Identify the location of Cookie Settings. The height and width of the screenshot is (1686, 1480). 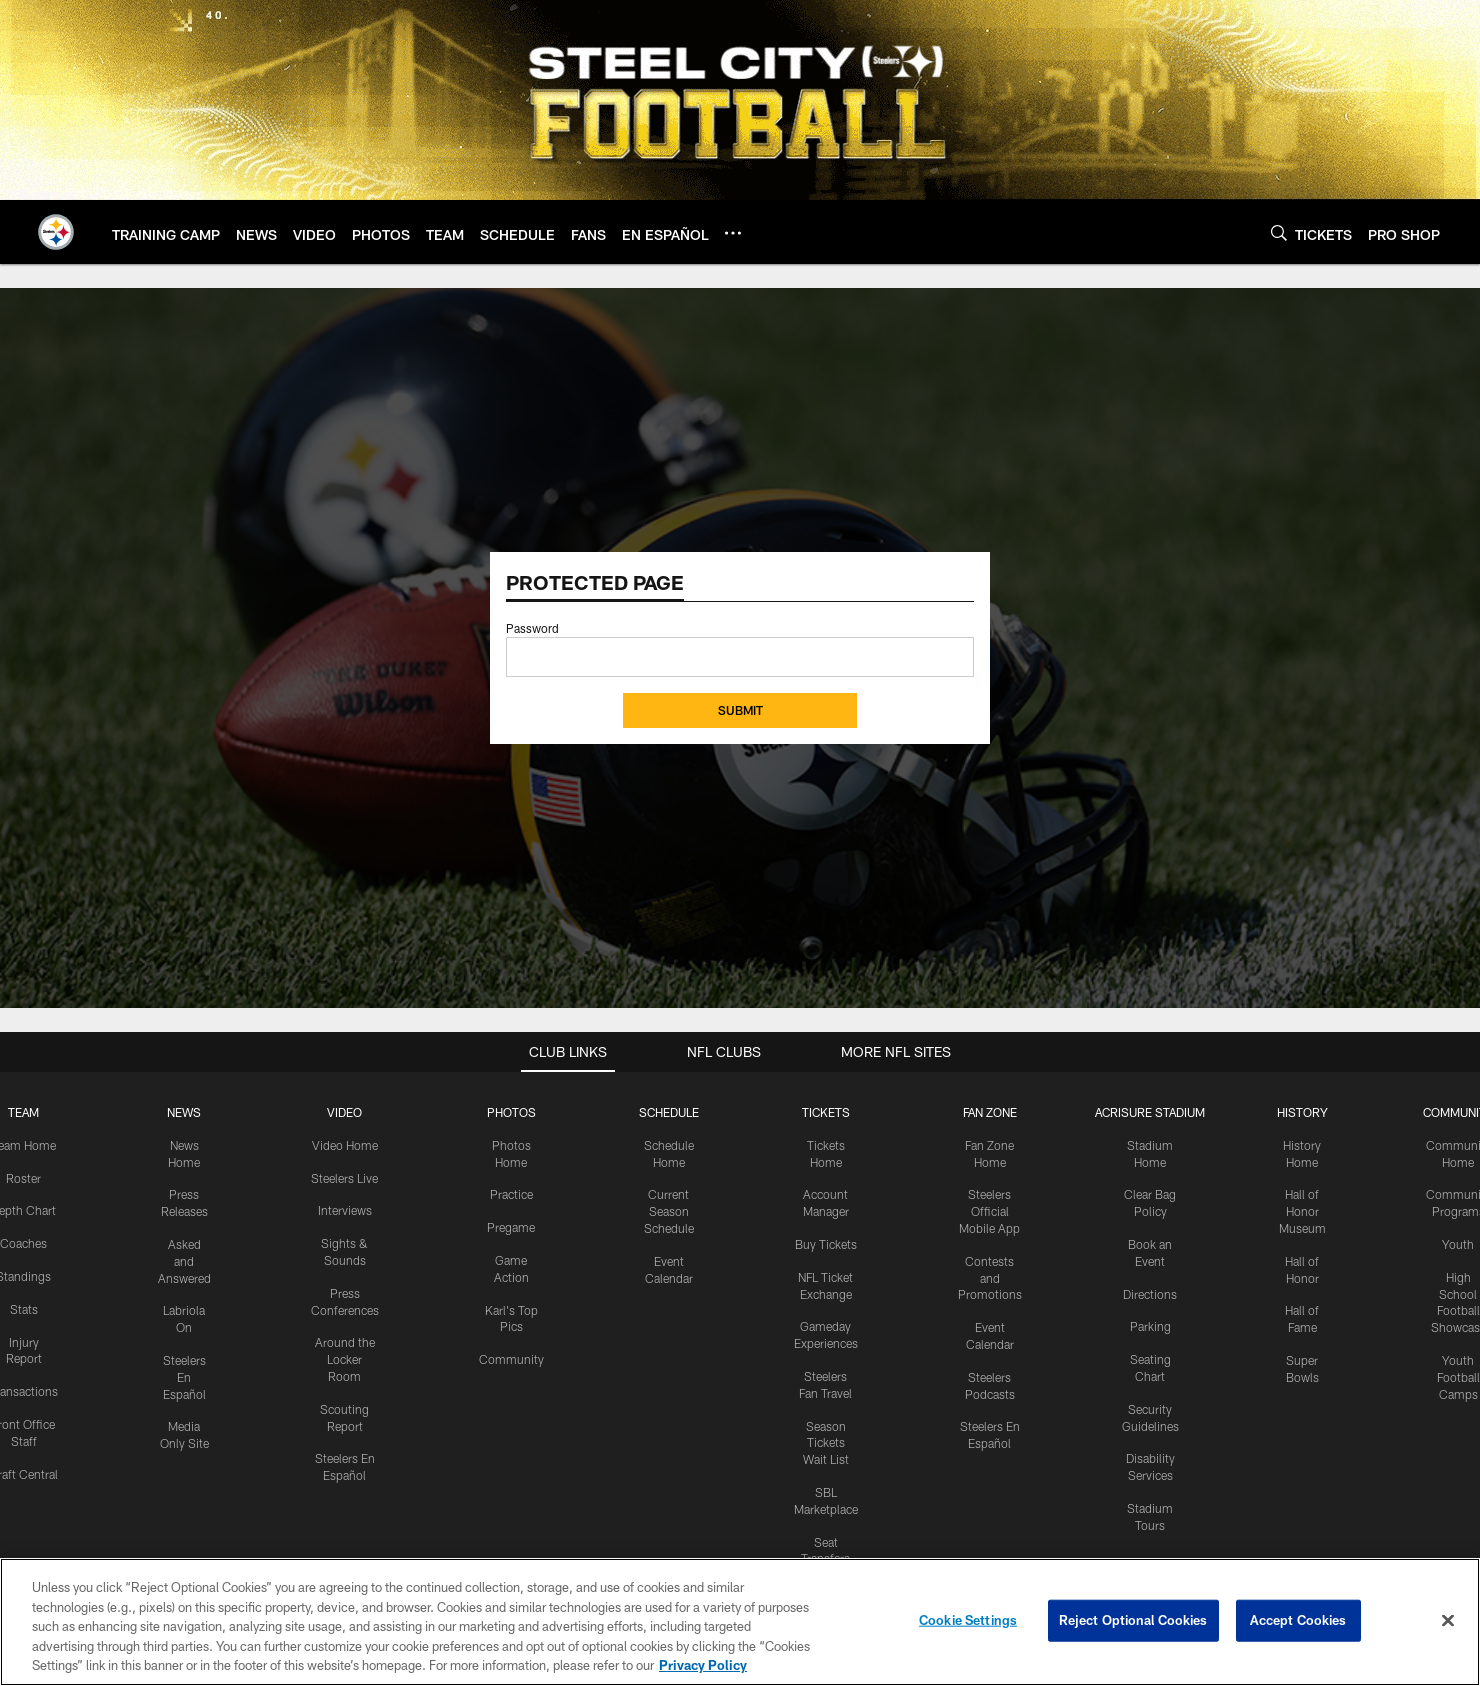
(968, 1620).